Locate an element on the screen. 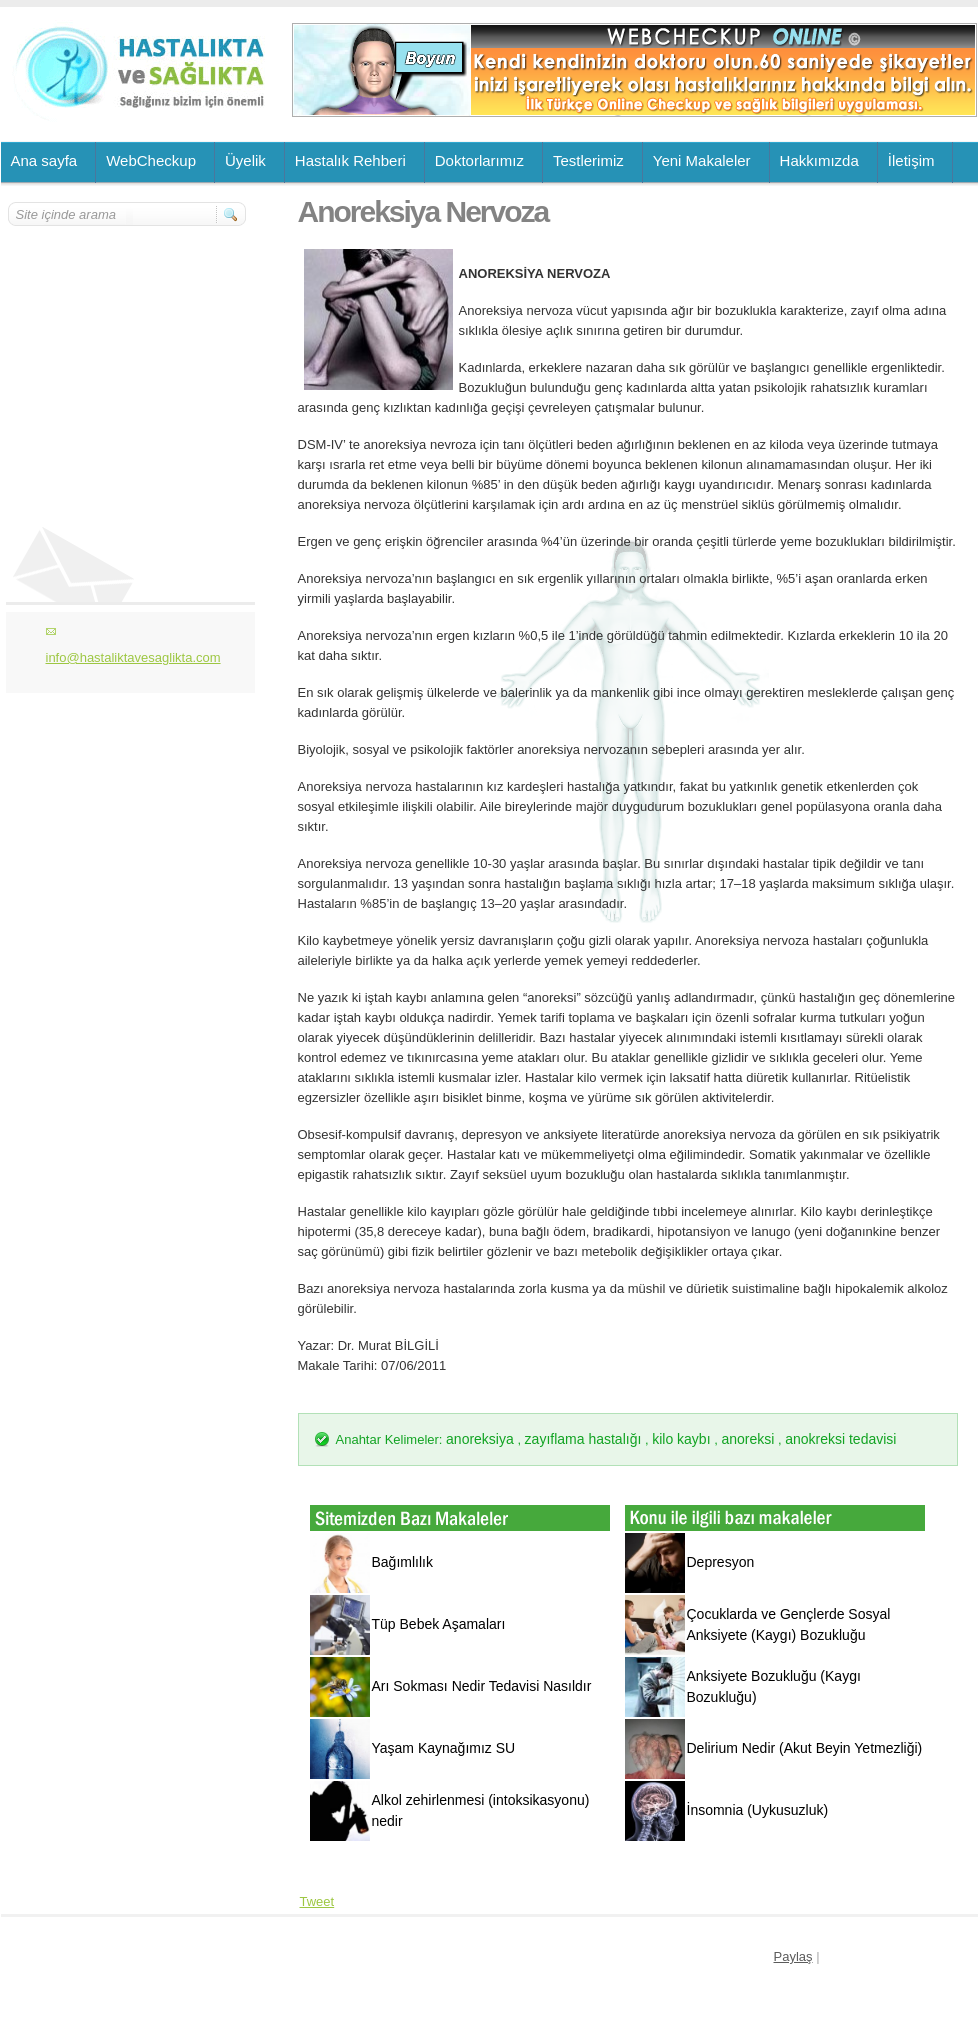 The height and width of the screenshot is (2033, 978). anoreksi is located at coordinates (747, 1439).